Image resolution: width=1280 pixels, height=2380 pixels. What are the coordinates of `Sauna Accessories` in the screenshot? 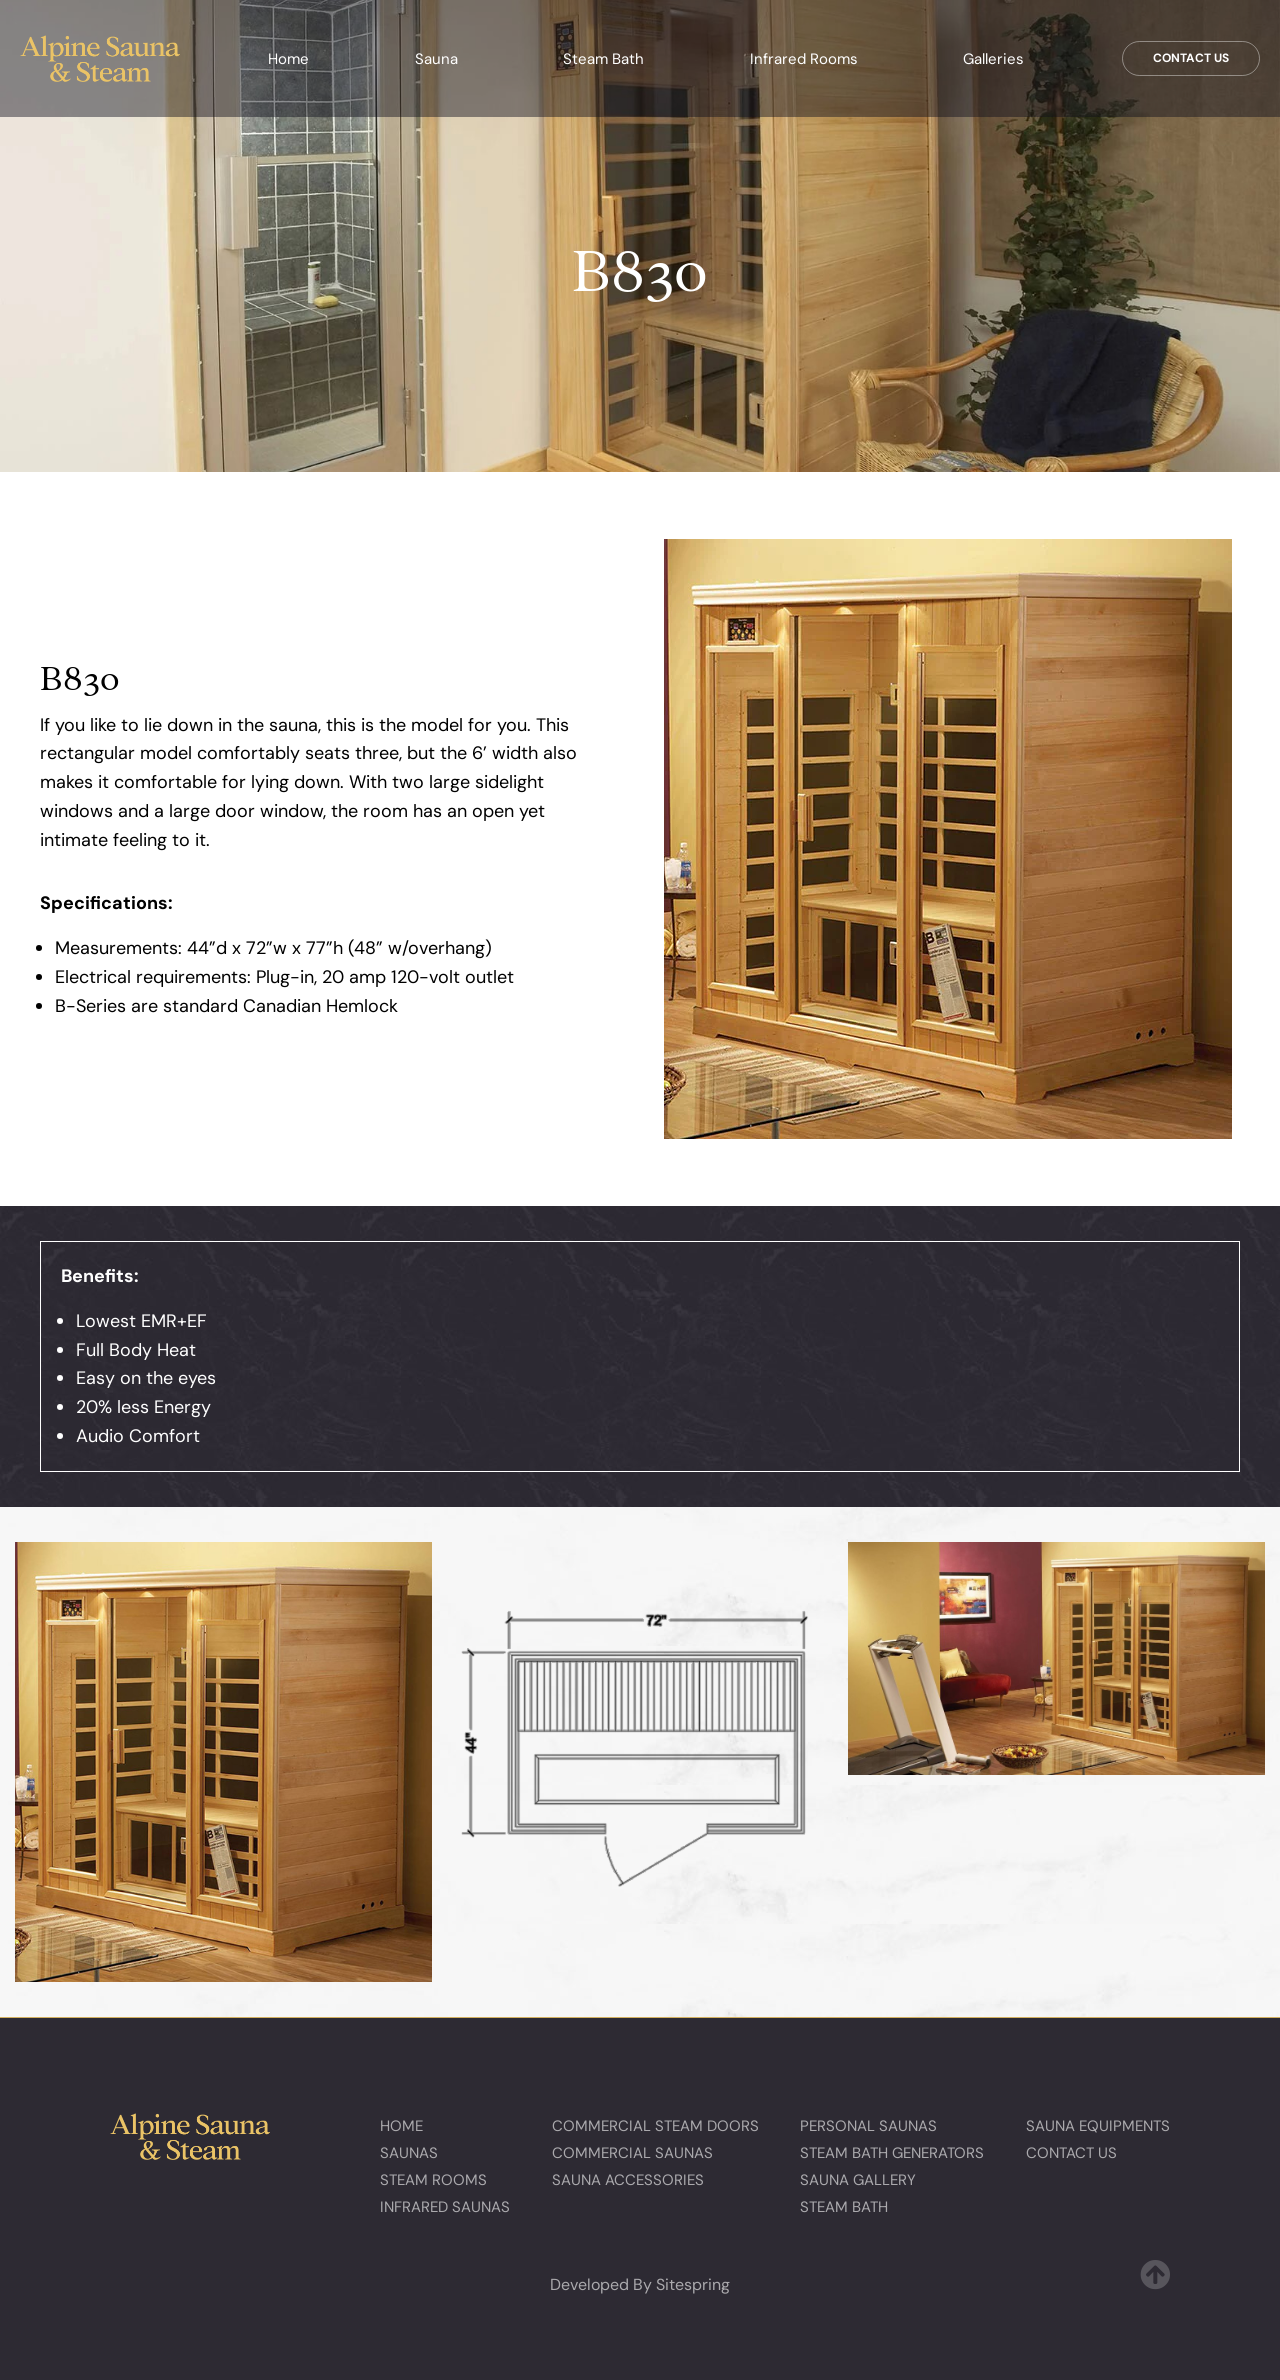 It's located at (628, 2180).